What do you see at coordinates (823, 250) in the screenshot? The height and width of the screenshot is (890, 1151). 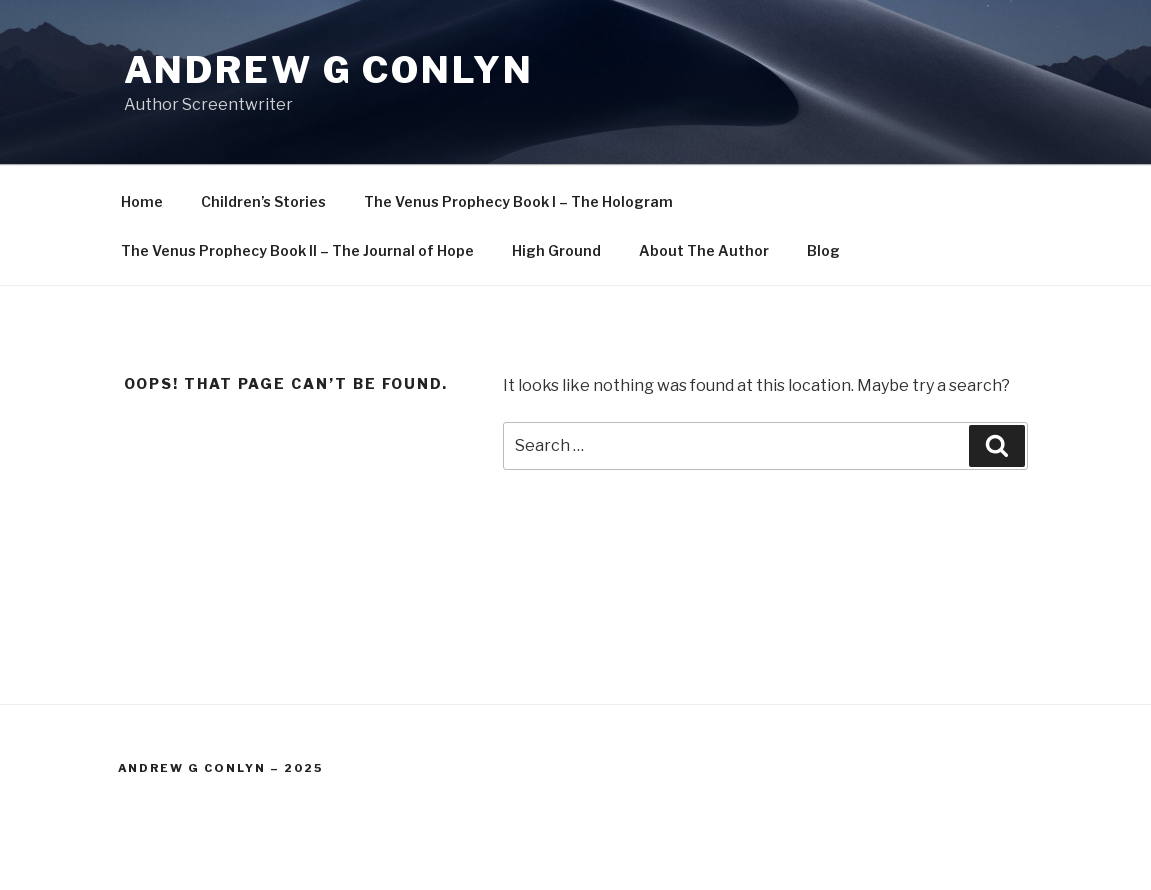 I see `Blog` at bounding box center [823, 250].